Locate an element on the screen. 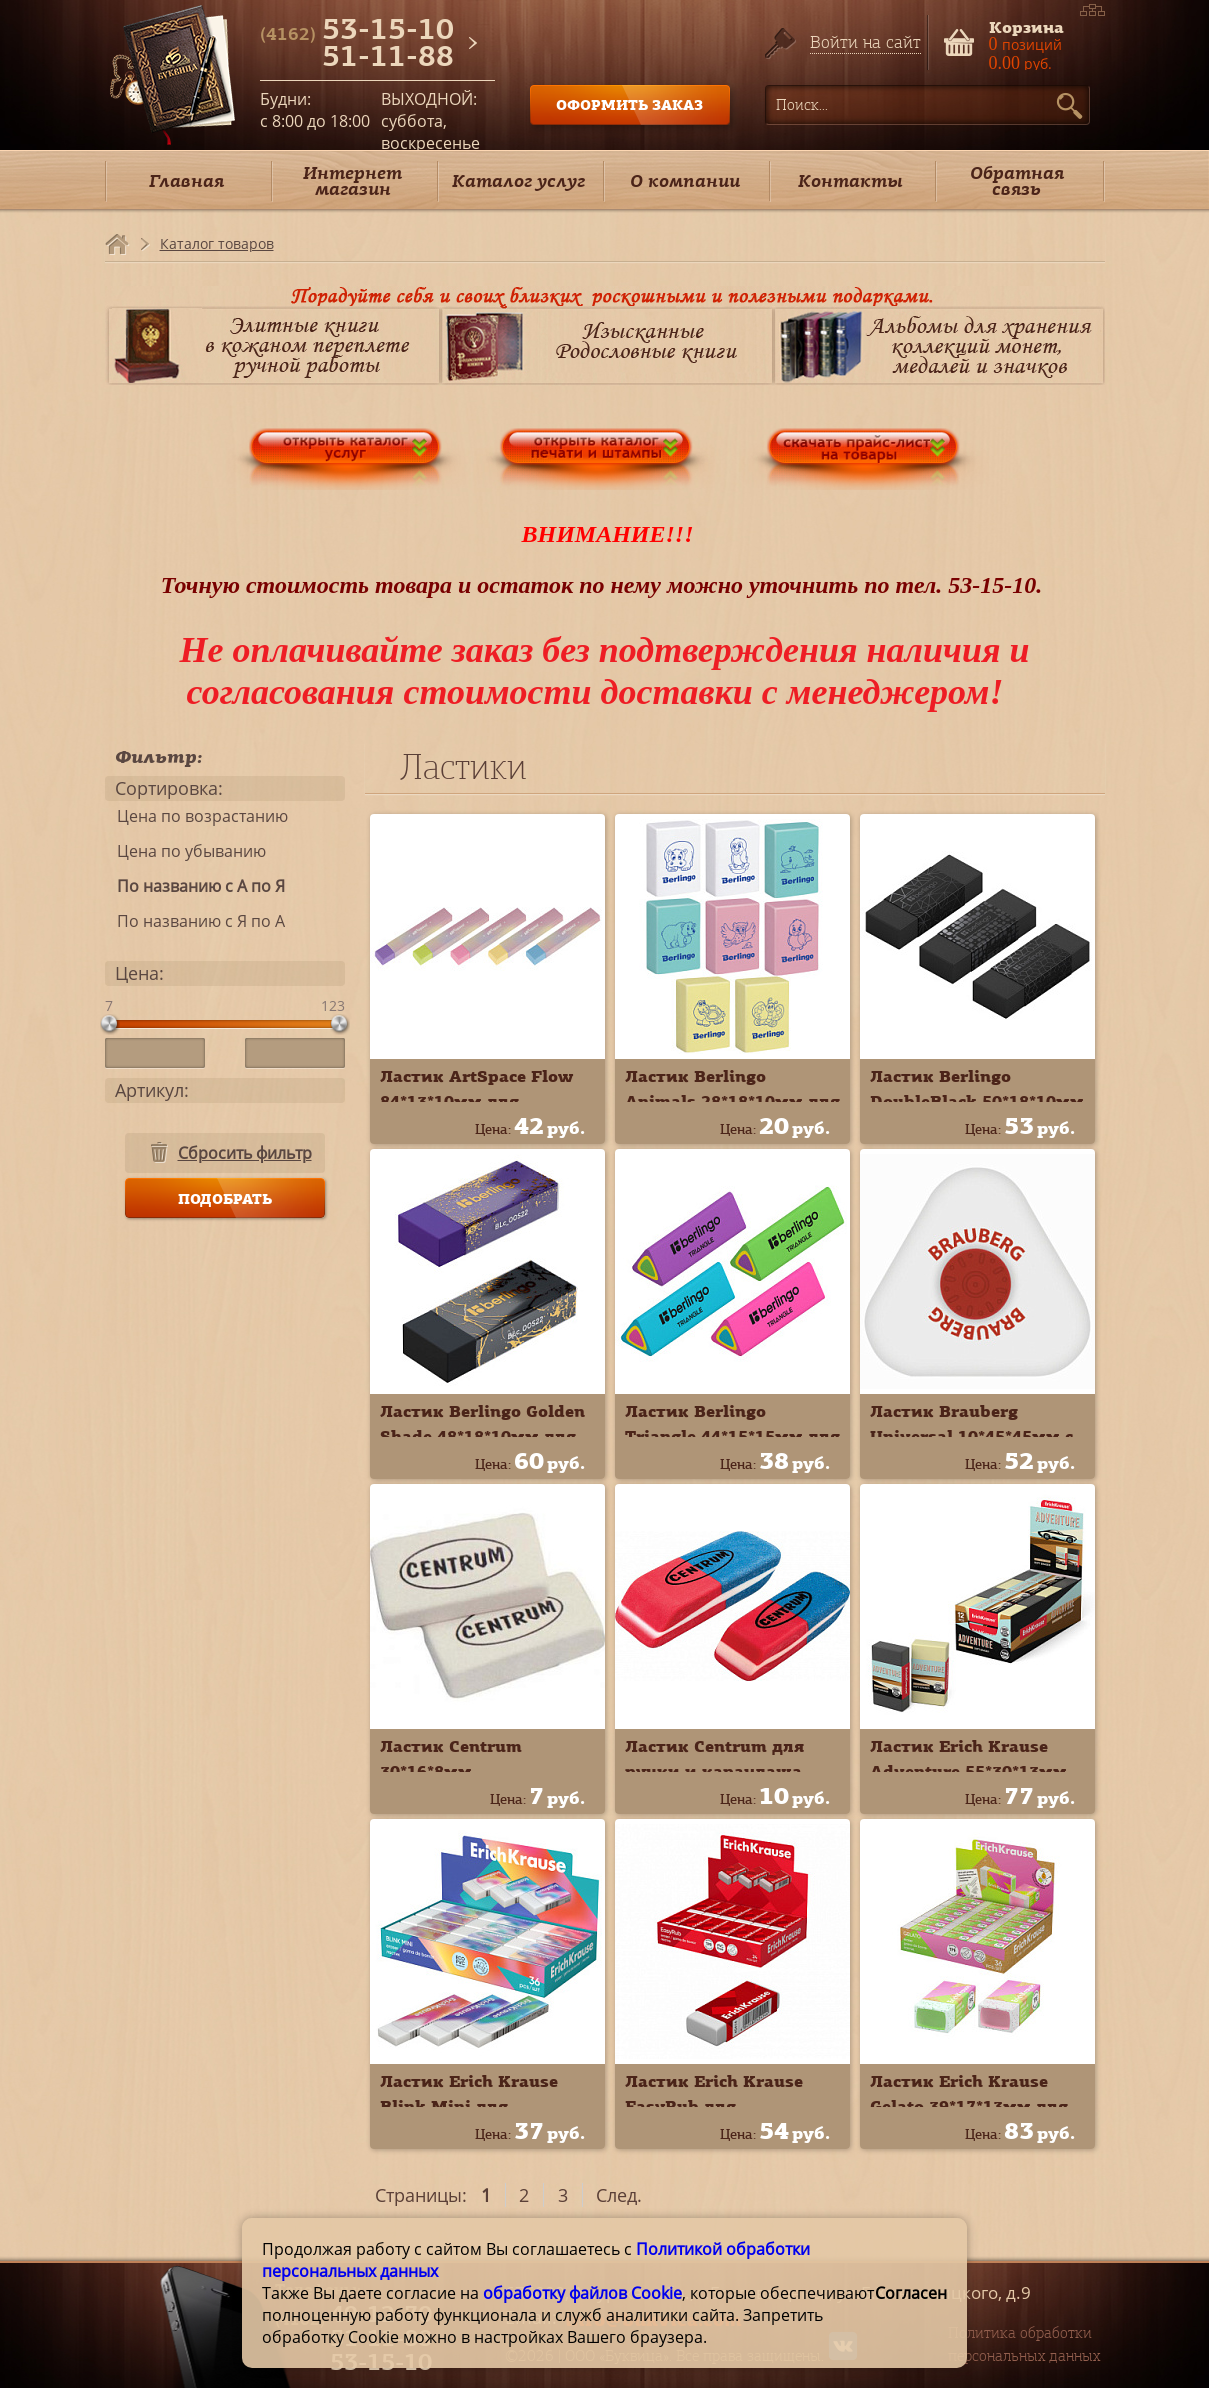 The image size is (1209, 2388). Ластик Erich Krause Gelato 39*17*13мм для карандаша 60763 is located at coordinates (969, 2106).